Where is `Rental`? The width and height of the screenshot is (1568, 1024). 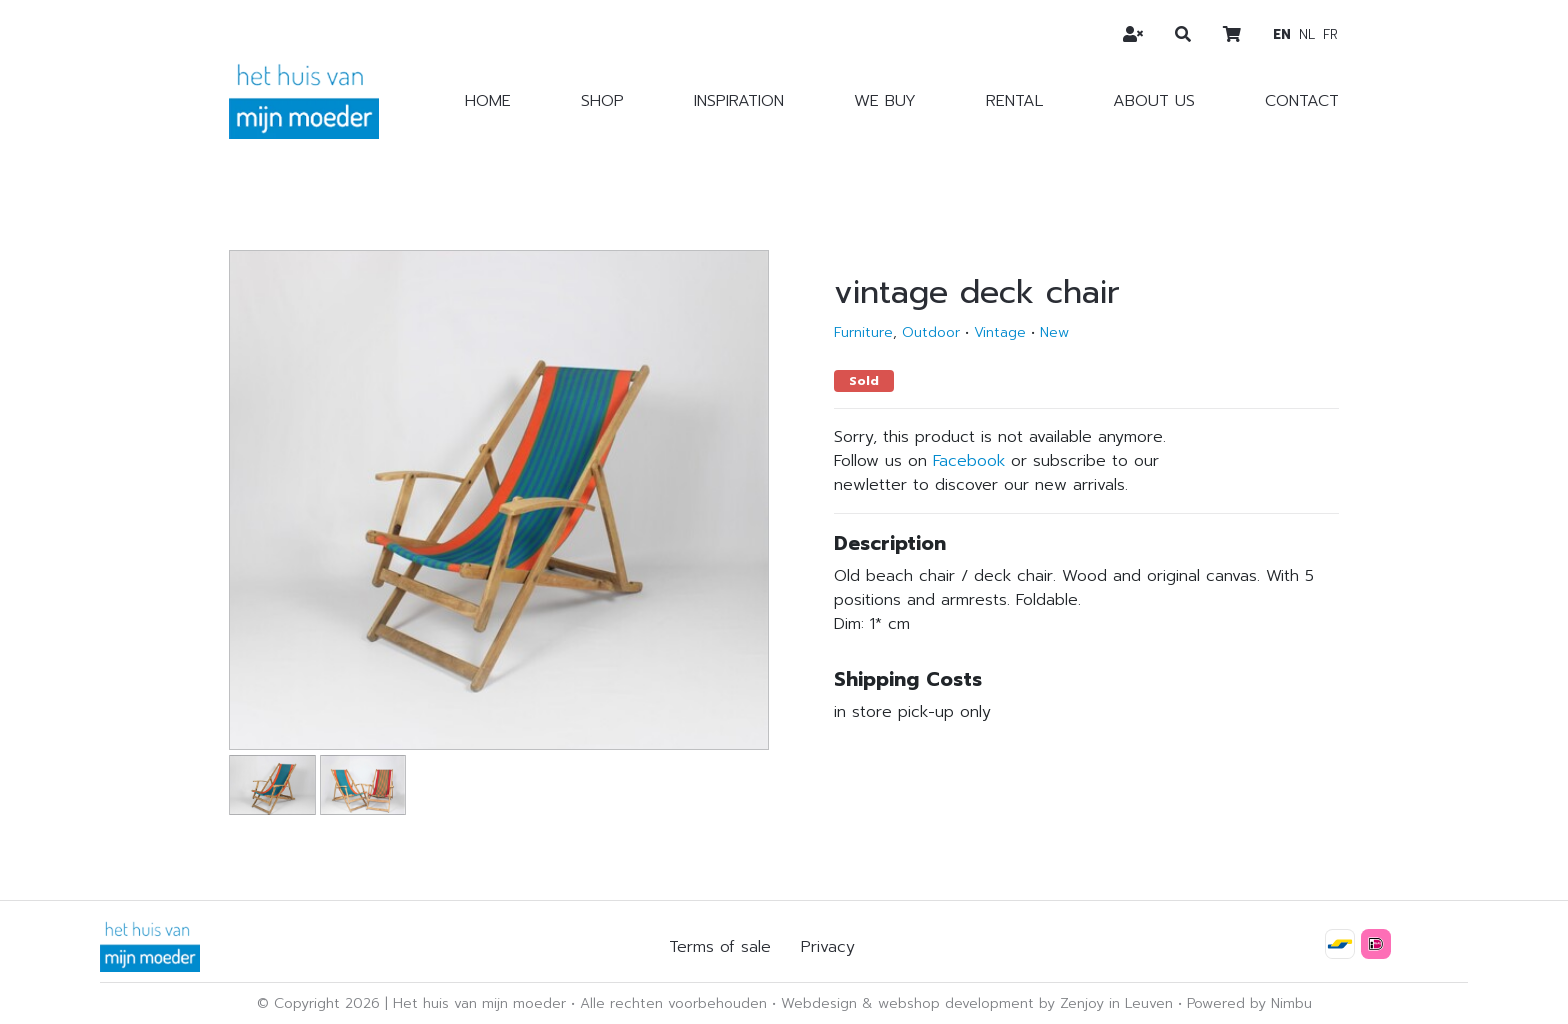 Rental is located at coordinates (1014, 101).